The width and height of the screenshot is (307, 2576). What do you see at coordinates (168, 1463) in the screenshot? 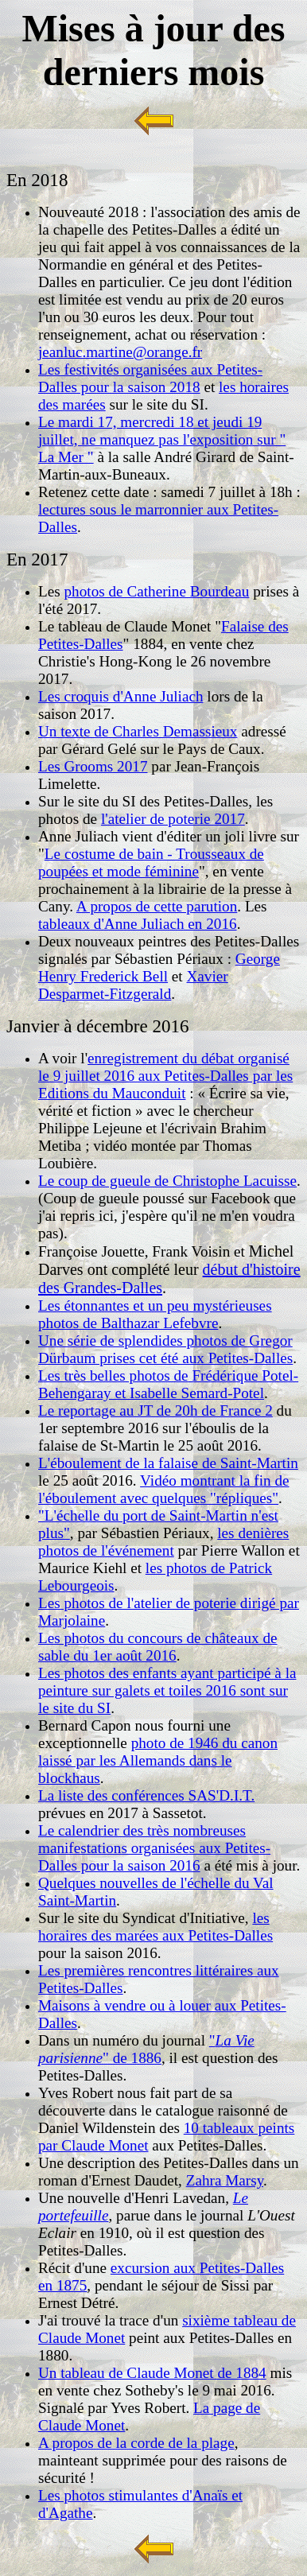
I see `L'éboulement de la falaise de Saint-Martin` at bounding box center [168, 1463].